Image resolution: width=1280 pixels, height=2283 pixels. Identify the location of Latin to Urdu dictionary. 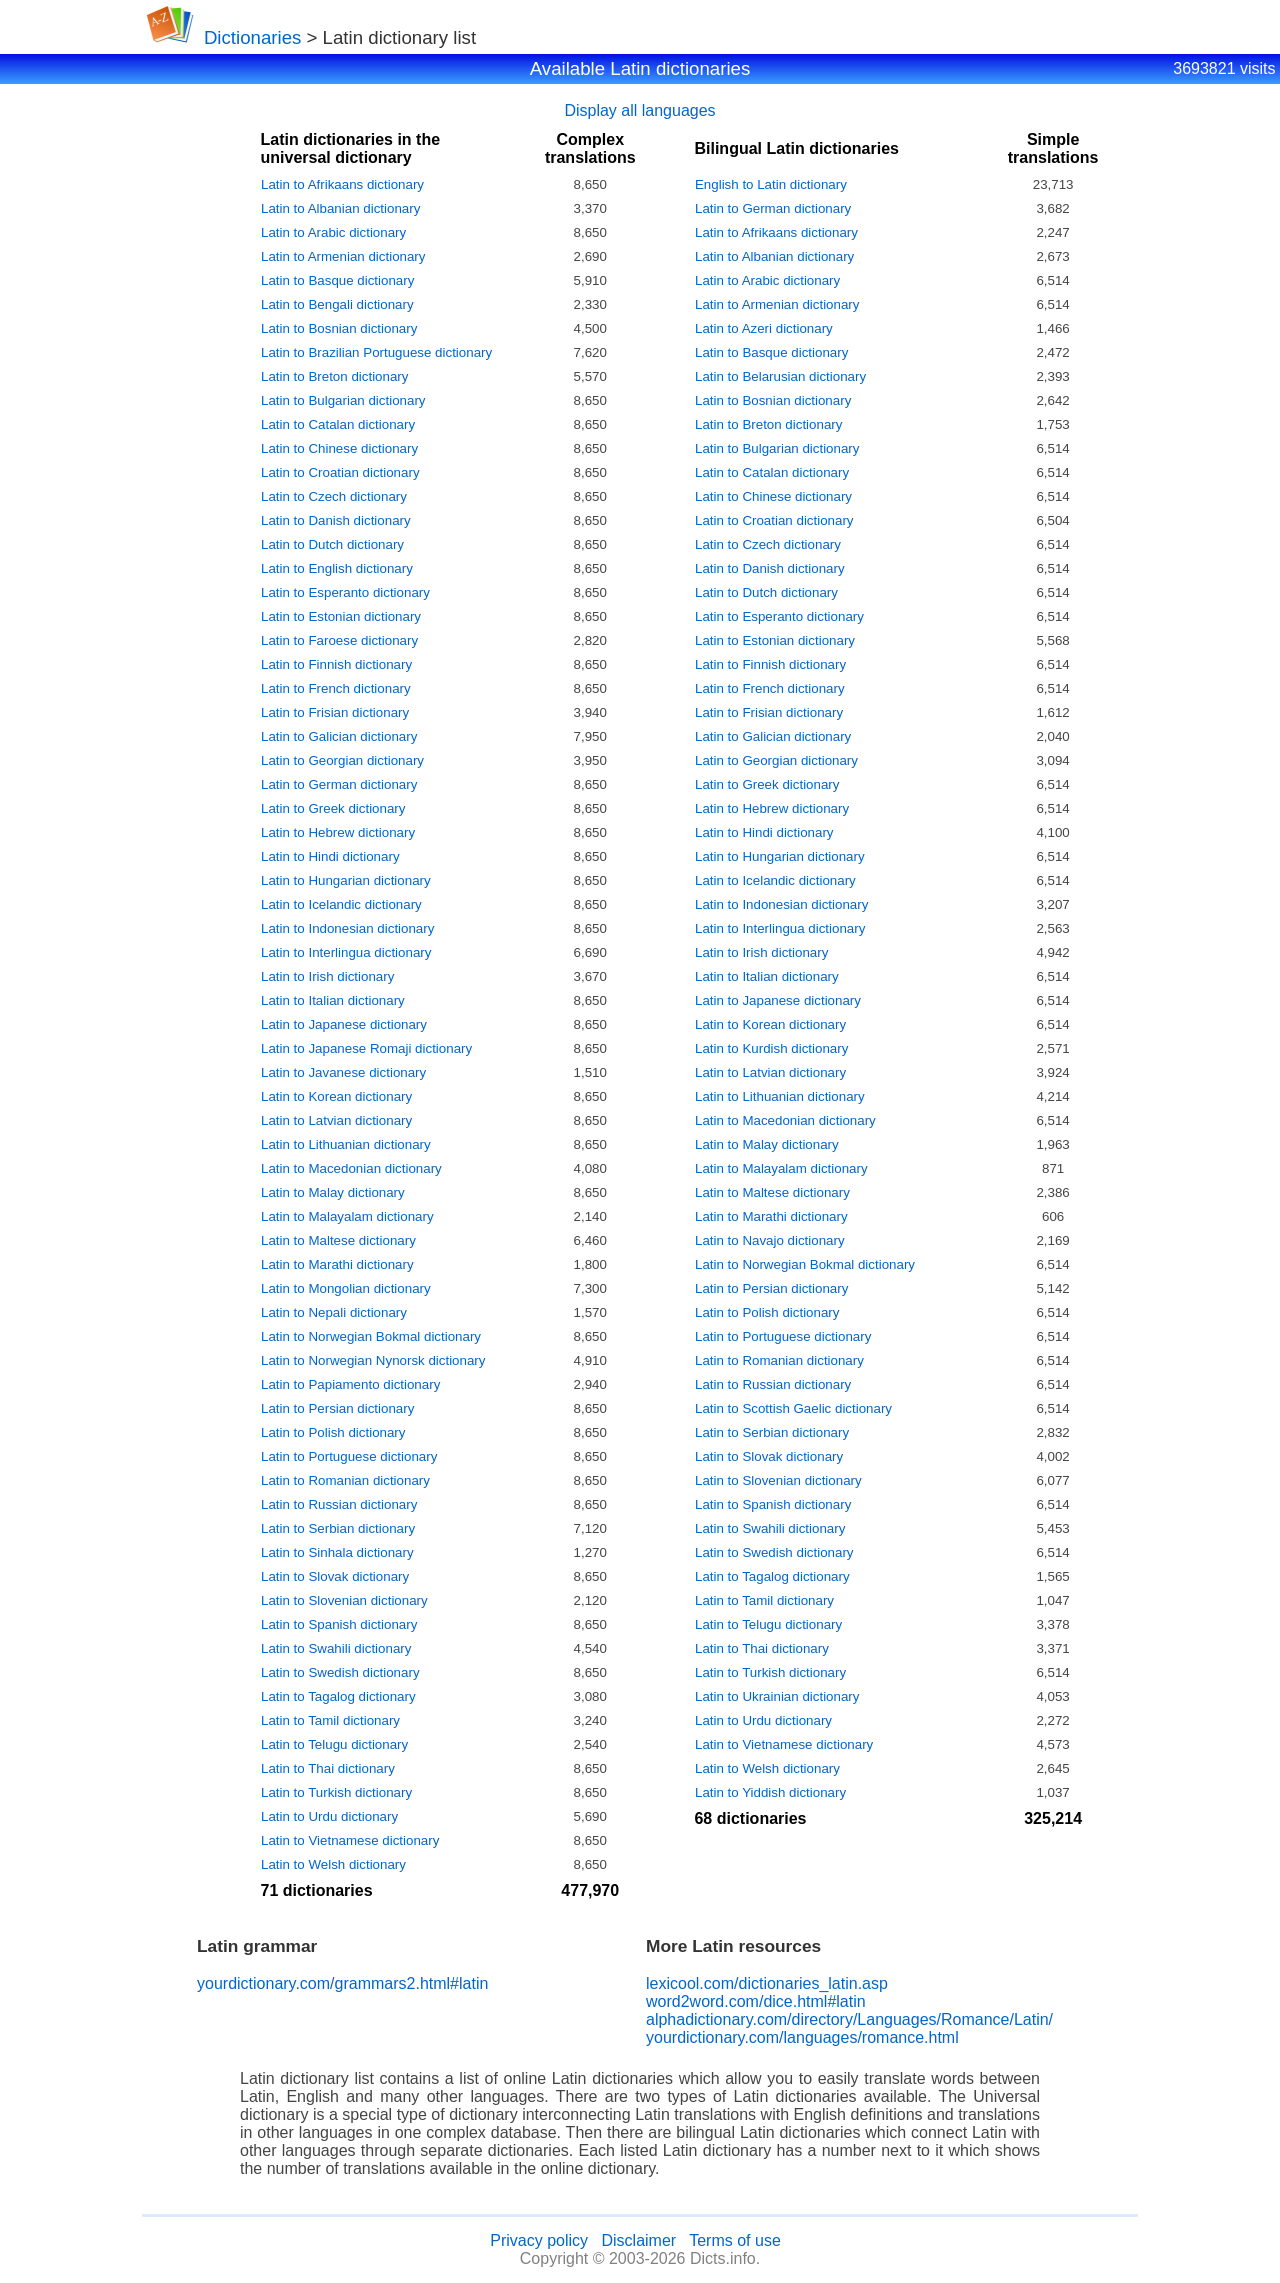
(329, 1816).